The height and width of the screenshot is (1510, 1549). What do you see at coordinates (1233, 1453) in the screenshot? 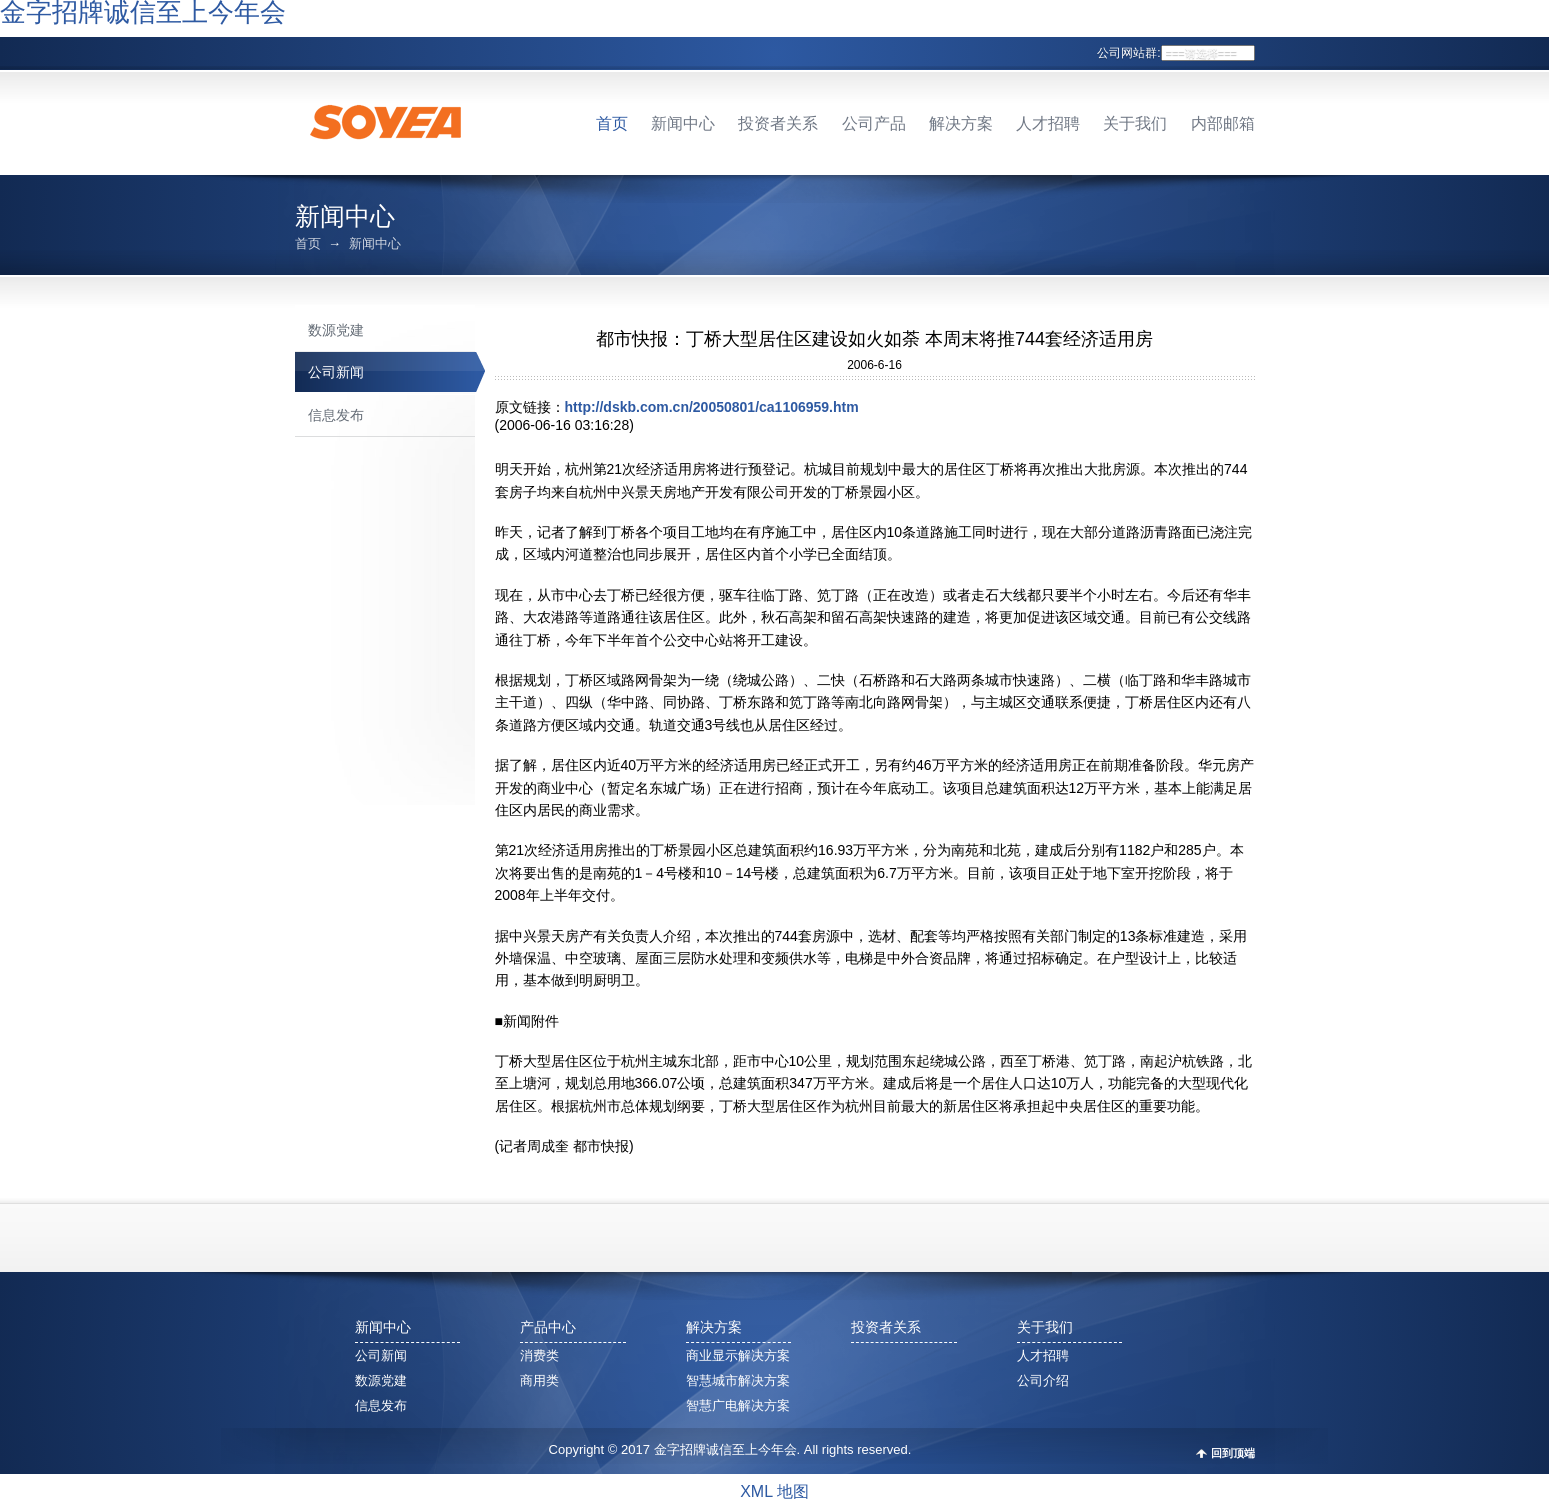
I see `回到顶端` at bounding box center [1233, 1453].